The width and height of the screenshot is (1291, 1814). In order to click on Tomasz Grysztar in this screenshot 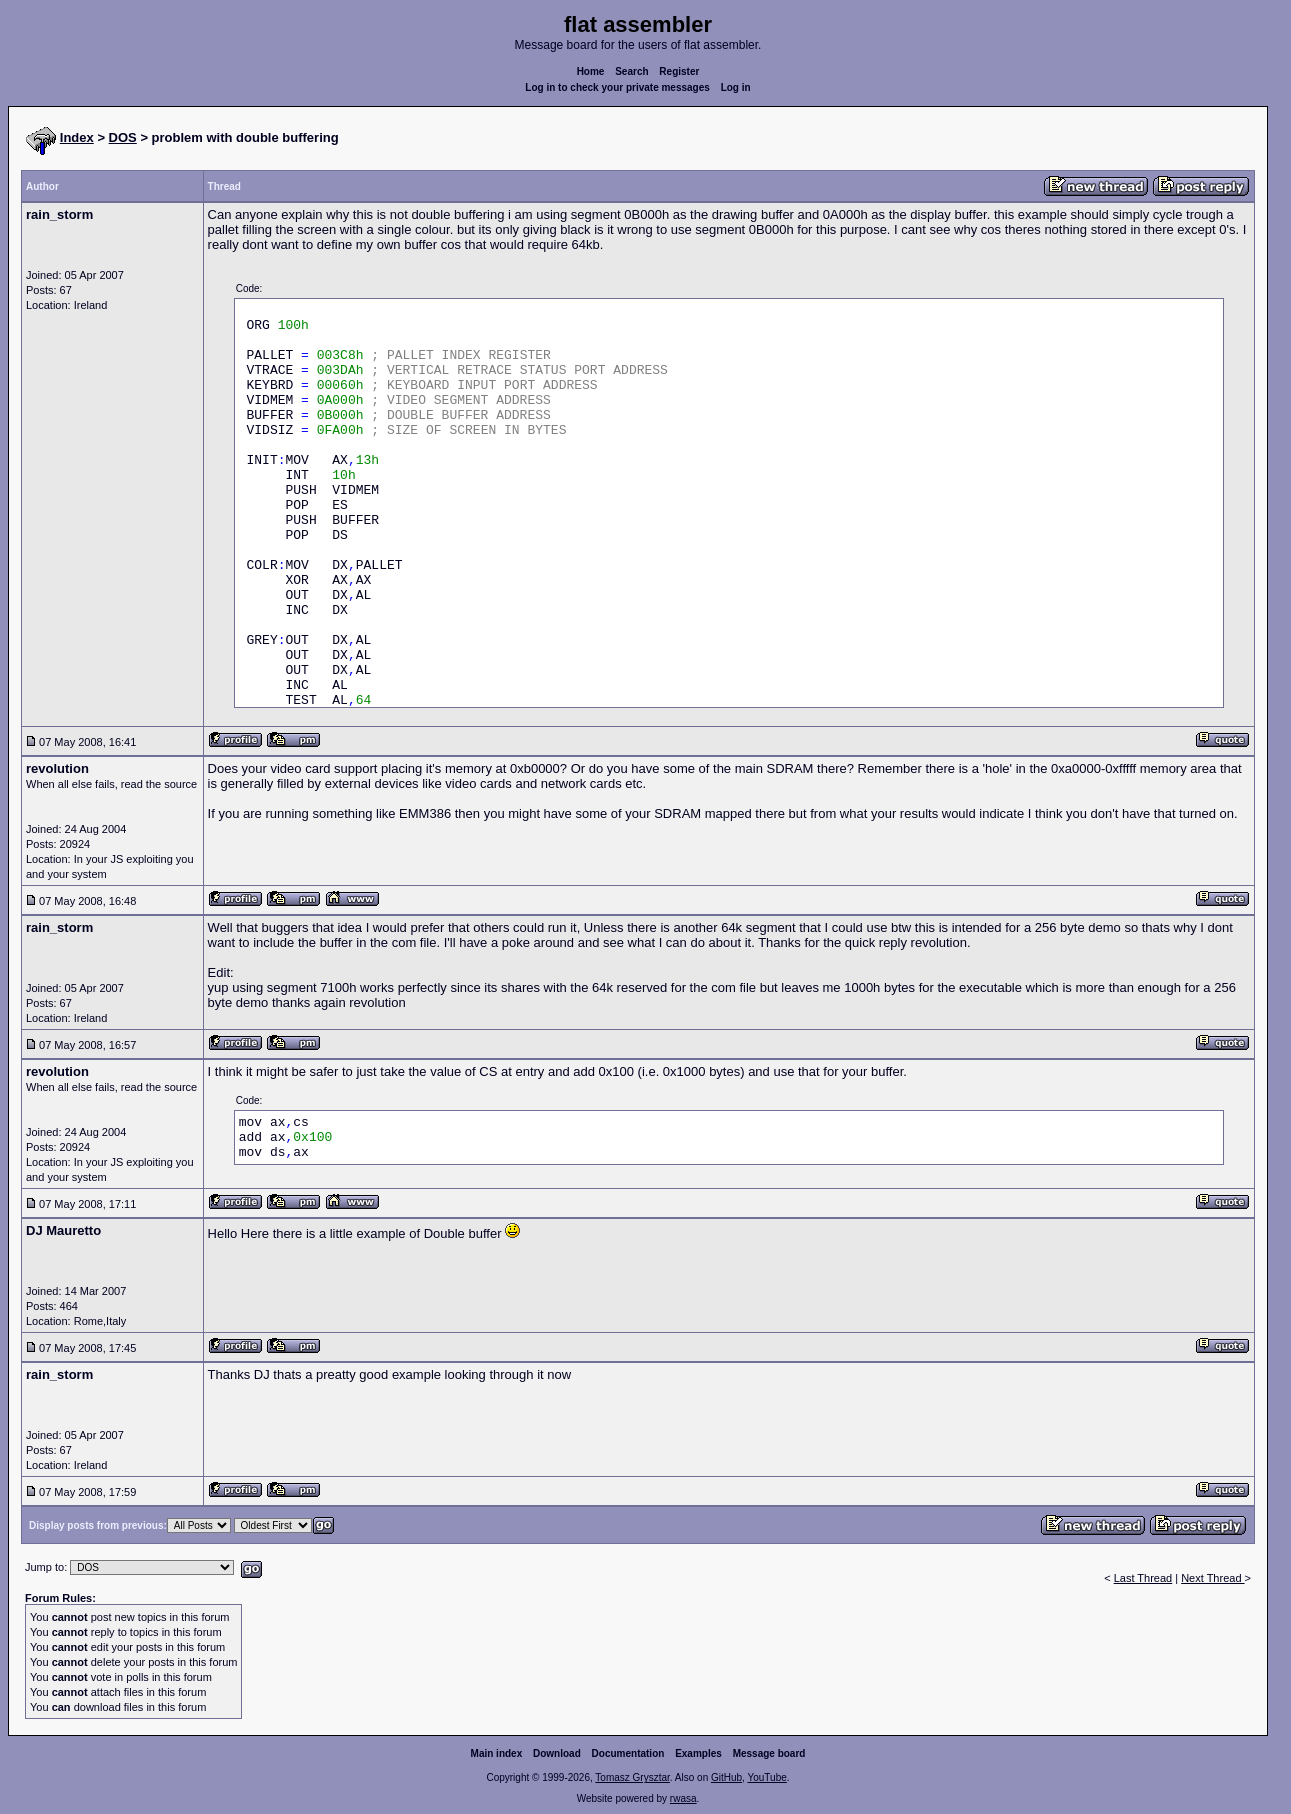, I will do `click(632, 1777)`.